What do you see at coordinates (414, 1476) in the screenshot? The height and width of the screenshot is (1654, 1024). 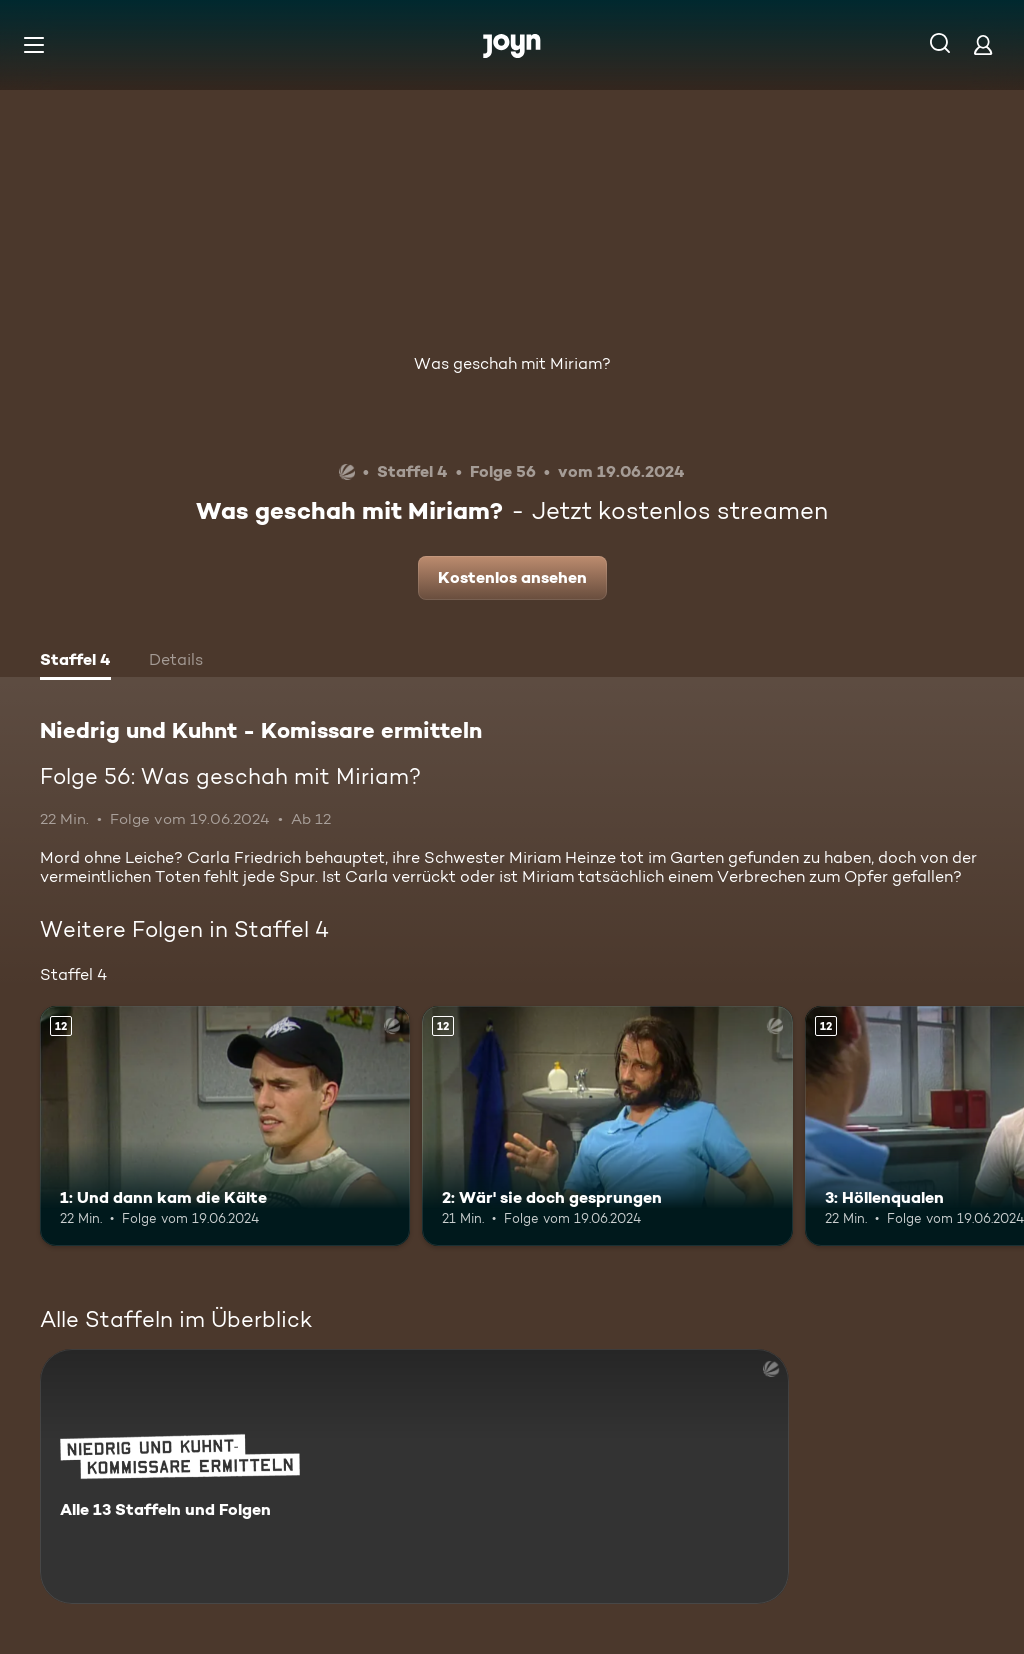 I see `[Niedrig und Kuhnt - Komissare ermitteln. Alle 13 Staffeln und Folgen. Mehr Infos zur Serie]` at bounding box center [414, 1476].